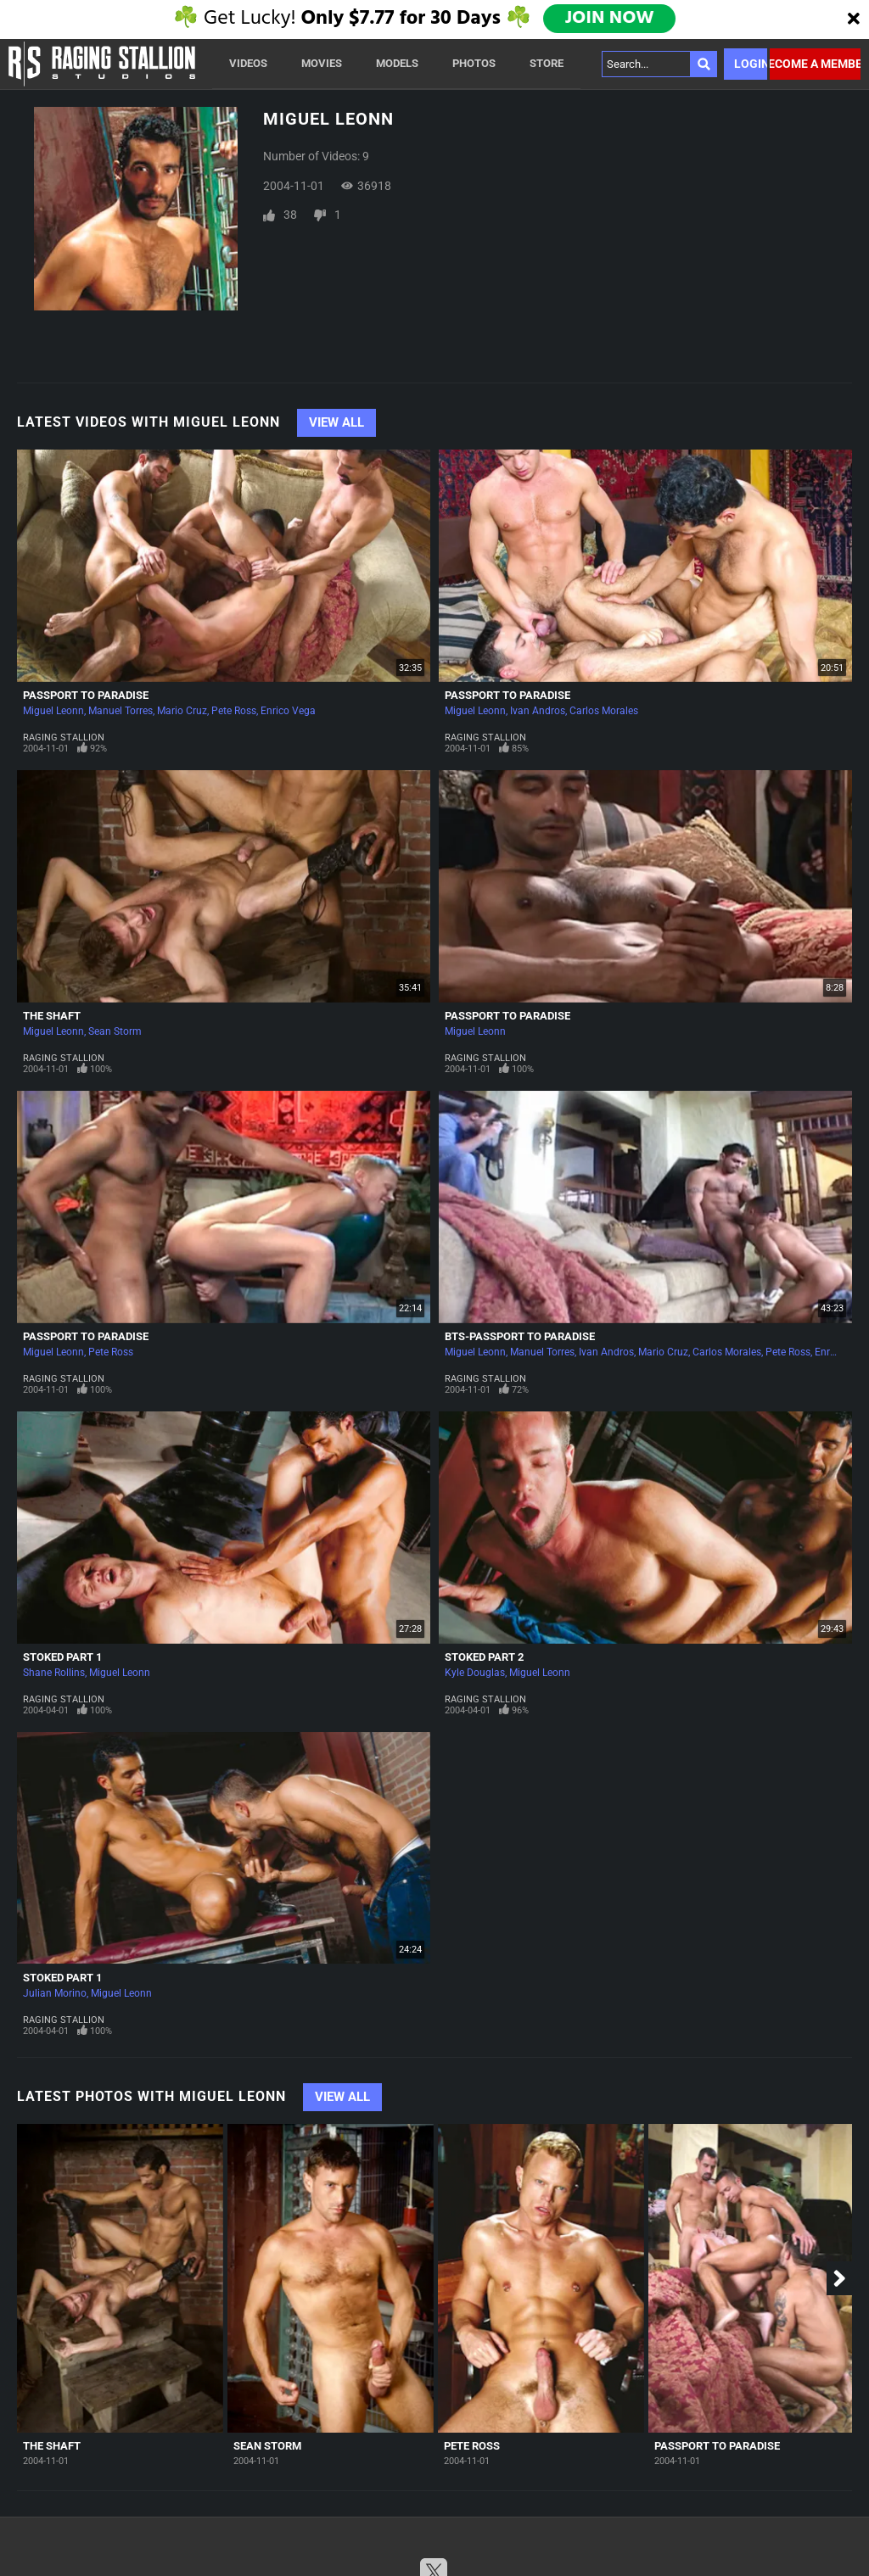 The width and height of the screenshot is (869, 2576). Describe the element at coordinates (815, 63) in the screenshot. I see `Become a member` at that location.